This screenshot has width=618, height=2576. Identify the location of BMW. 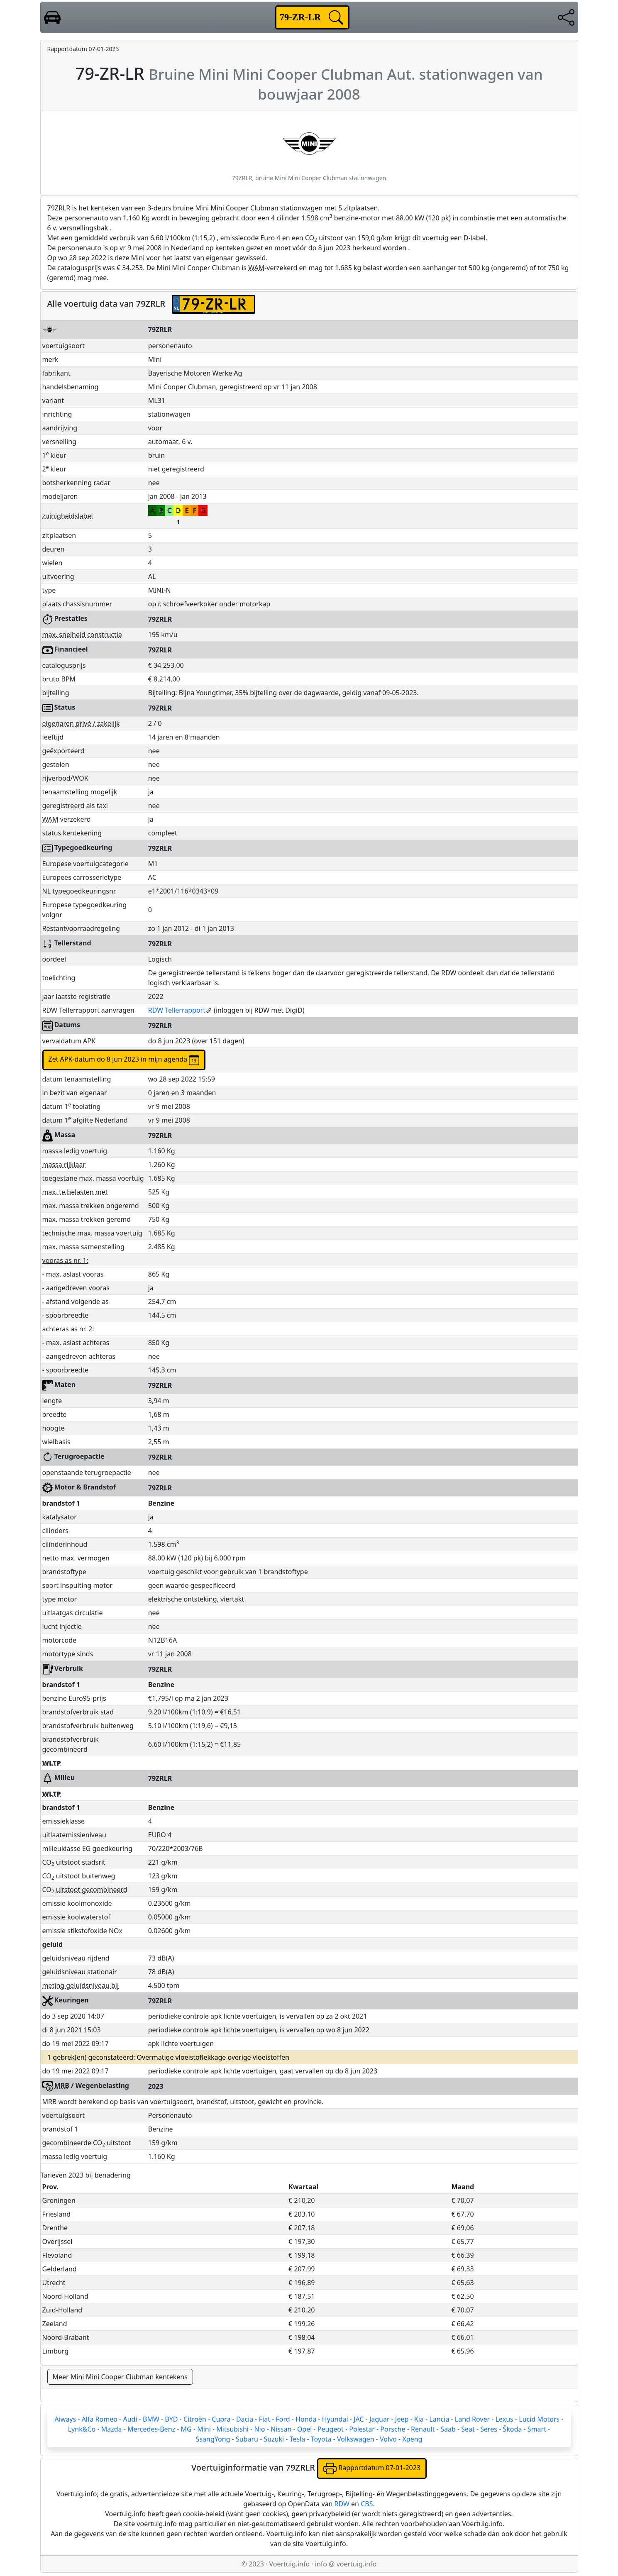
(151, 2419).